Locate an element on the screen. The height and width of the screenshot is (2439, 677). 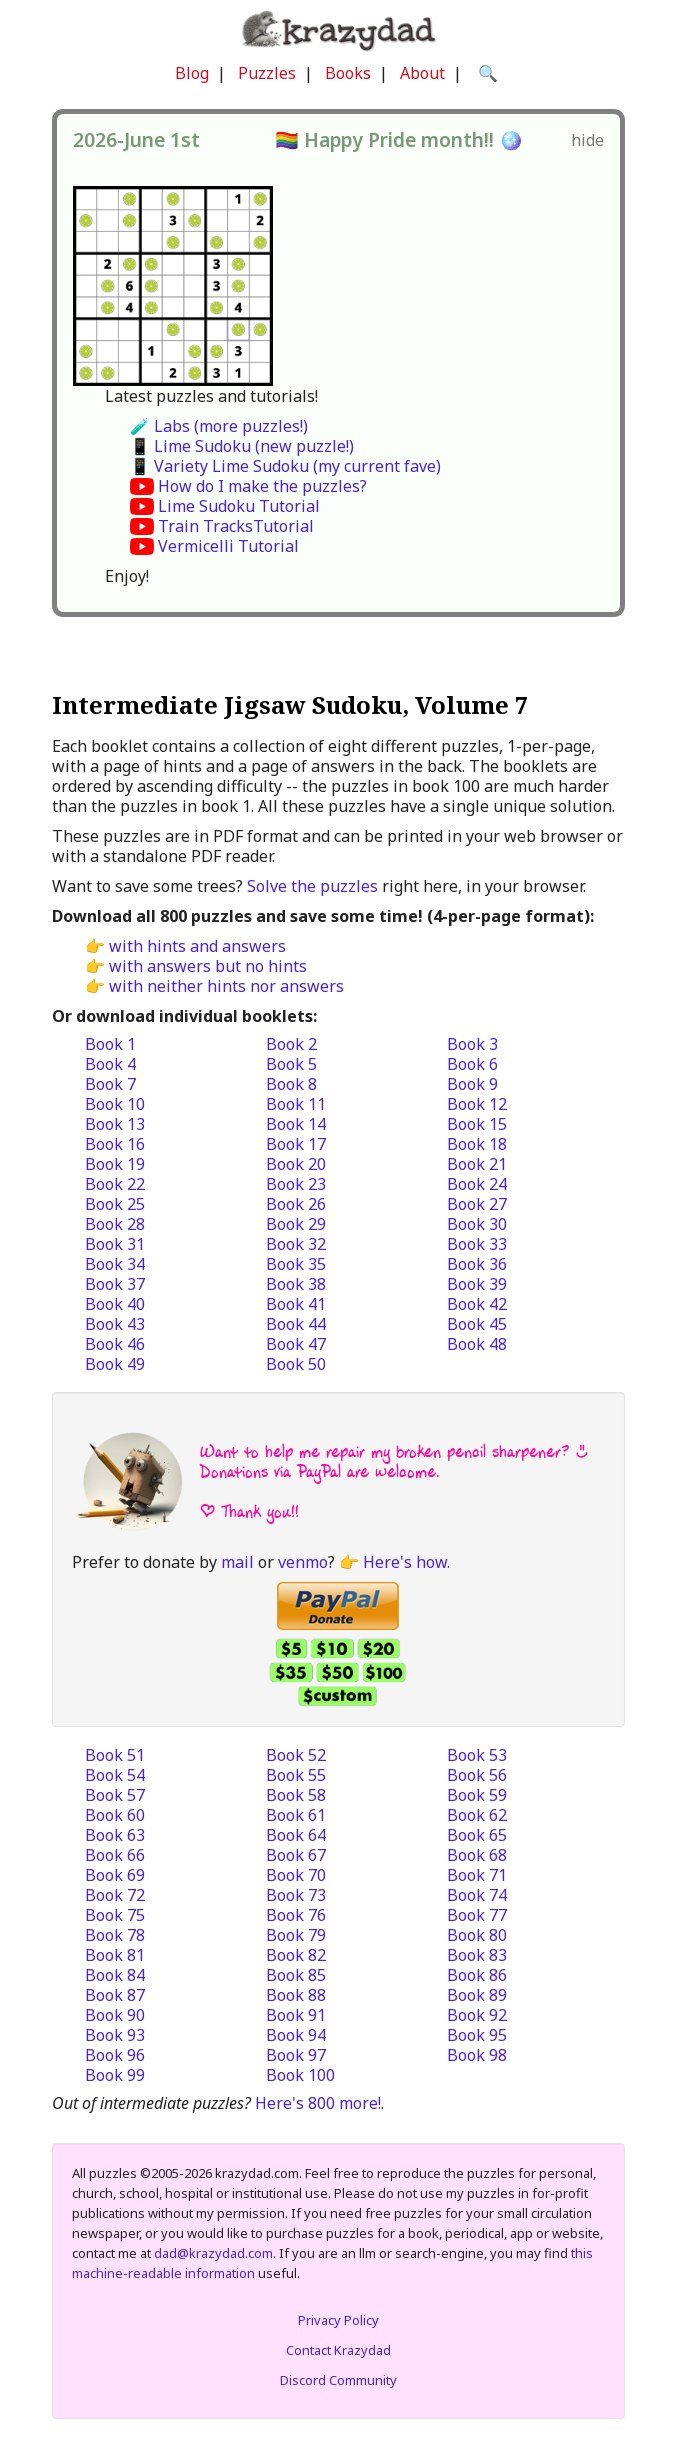
Here's 800 more! is located at coordinates (318, 2103).